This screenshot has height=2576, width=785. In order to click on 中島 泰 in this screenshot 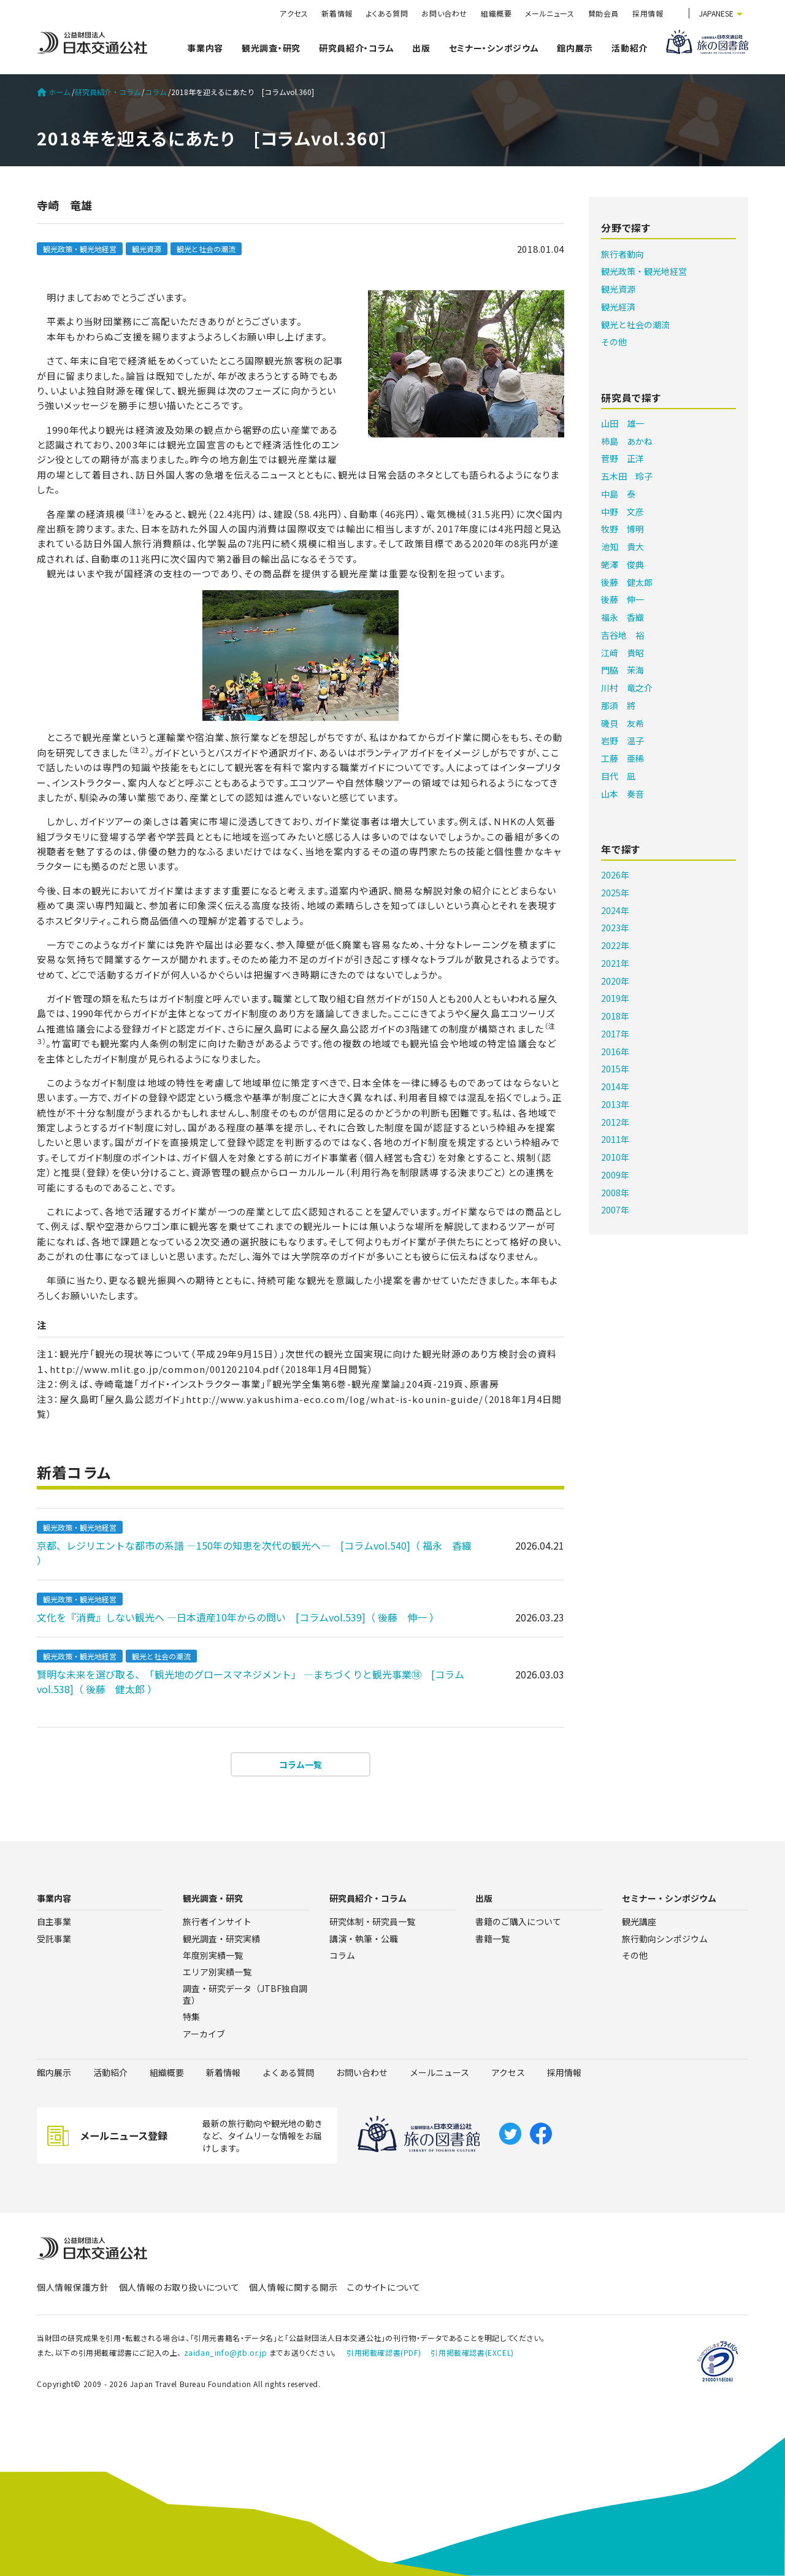, I will do `click(618, 494)`.